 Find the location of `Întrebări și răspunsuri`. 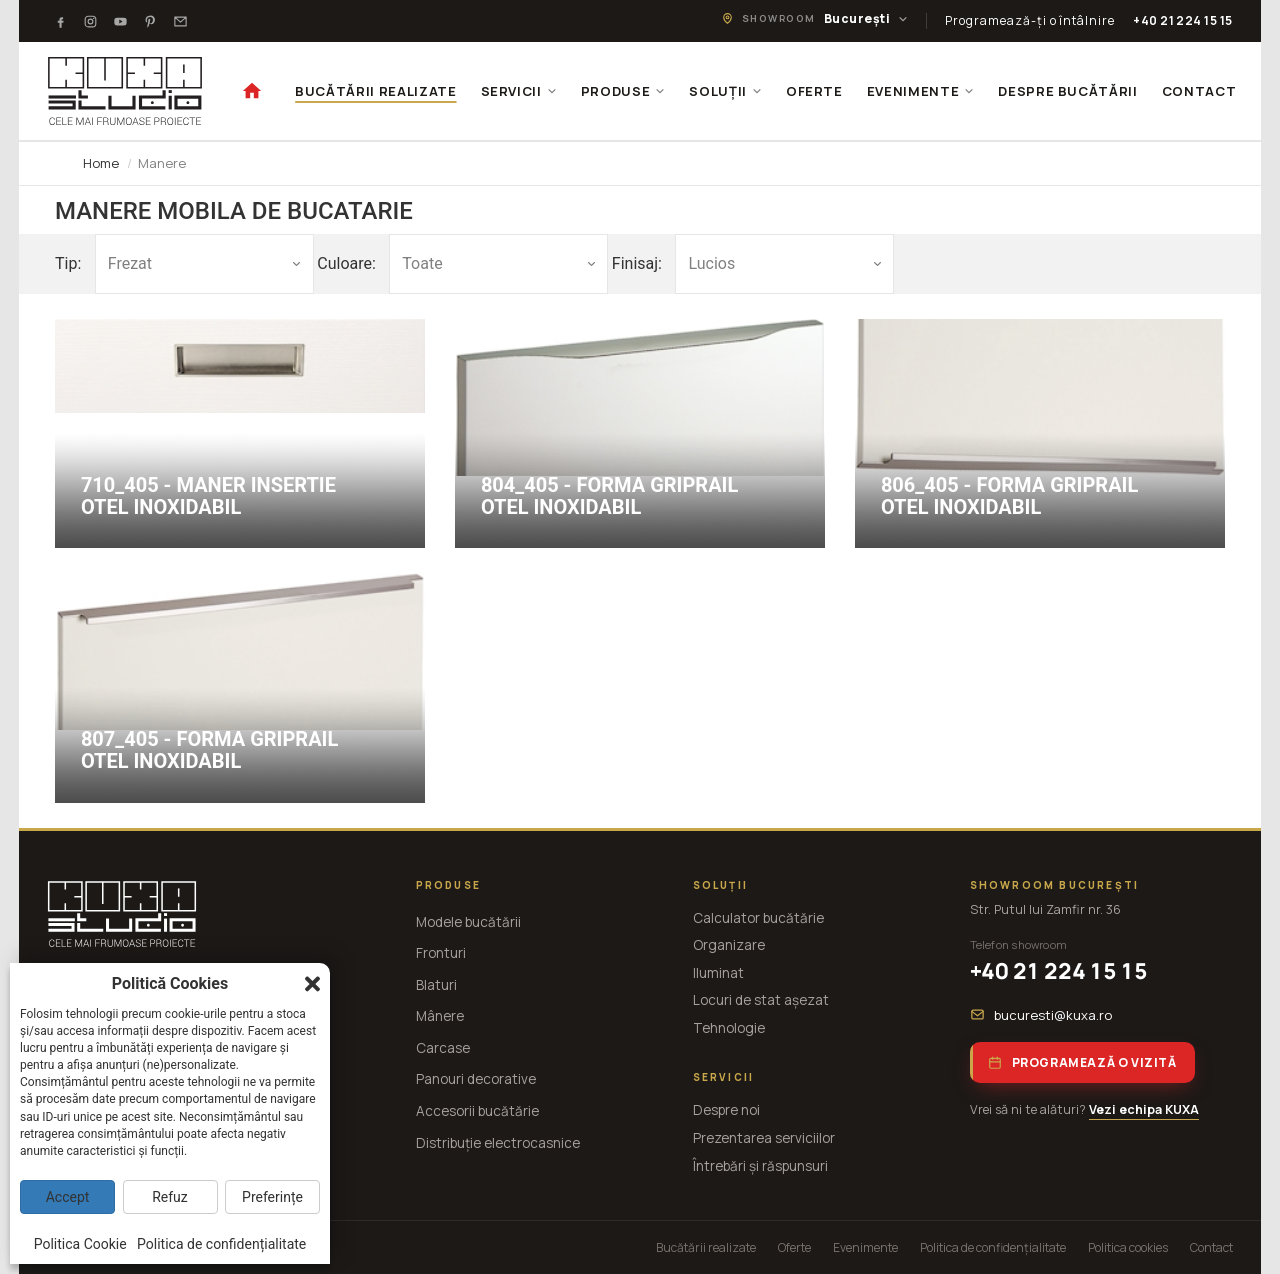

Întrebări și răspunsuri is located at coordinates (760, 1166).